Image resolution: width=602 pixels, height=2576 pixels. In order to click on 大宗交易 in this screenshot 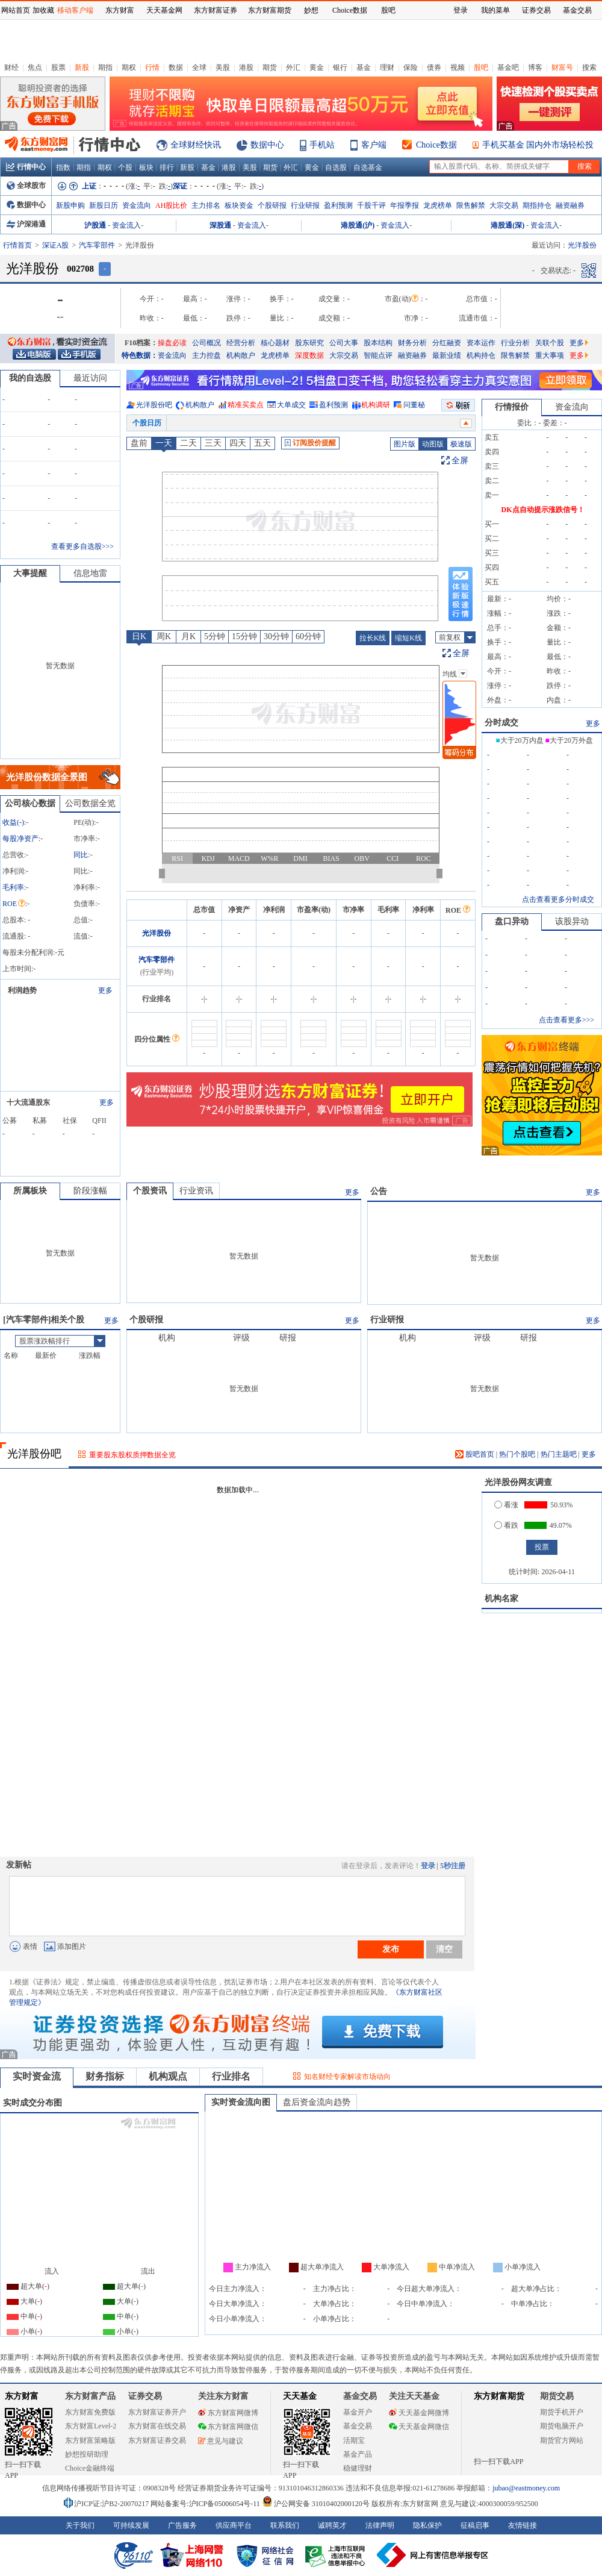, I will do `click(503, 205)`.